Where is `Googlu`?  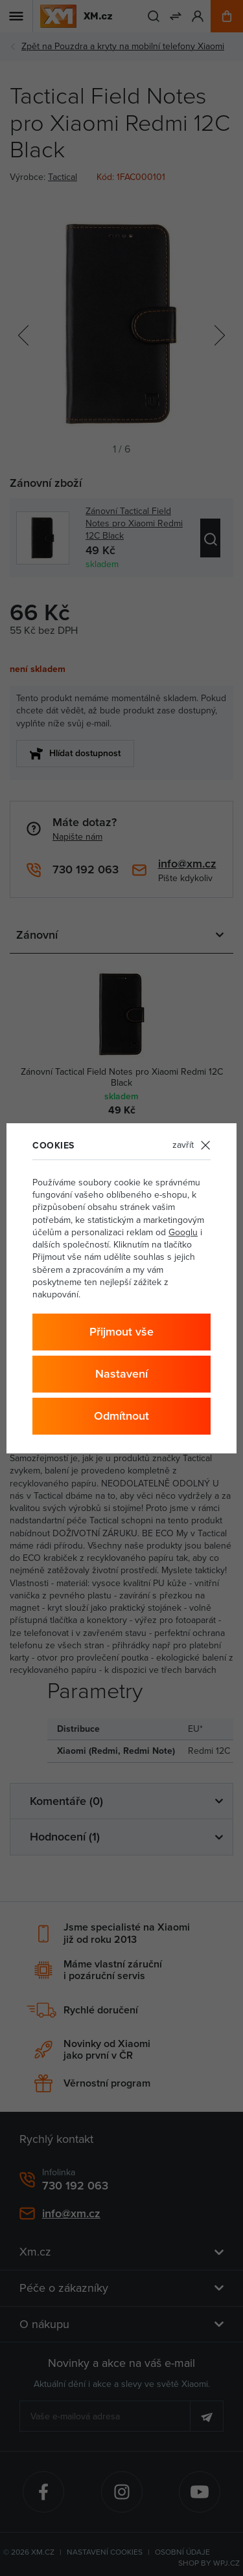 Googlu is located at coordinates (183, 1232).